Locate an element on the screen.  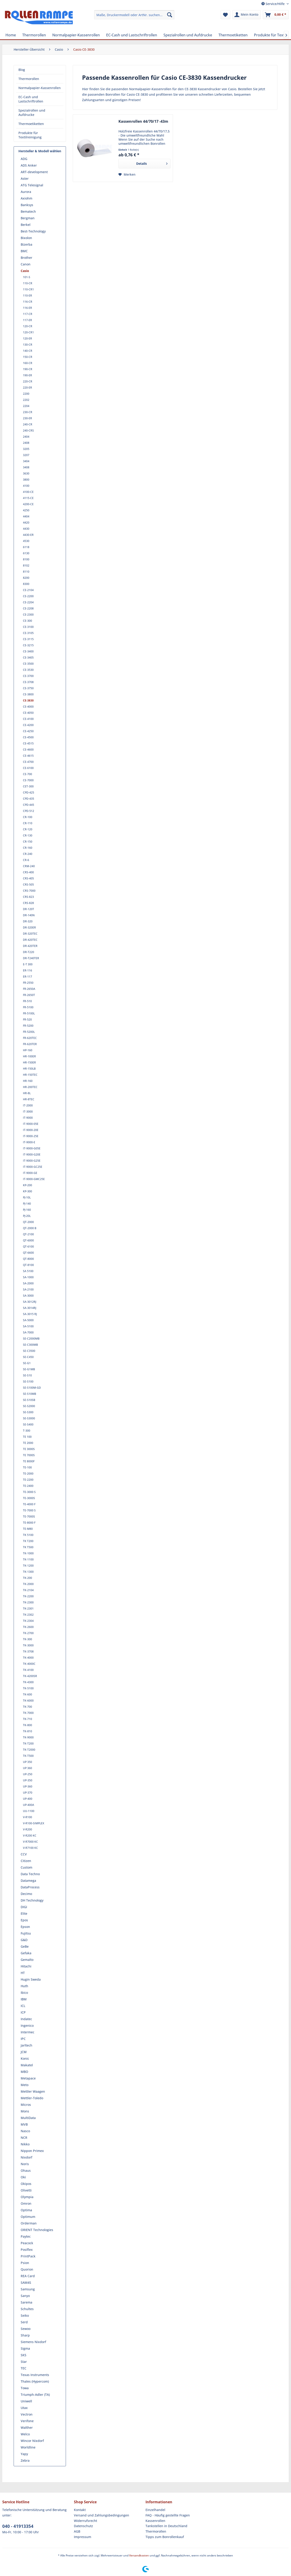
Tipps zum Bonrollenkauf is located at coordinates (165, 2537).